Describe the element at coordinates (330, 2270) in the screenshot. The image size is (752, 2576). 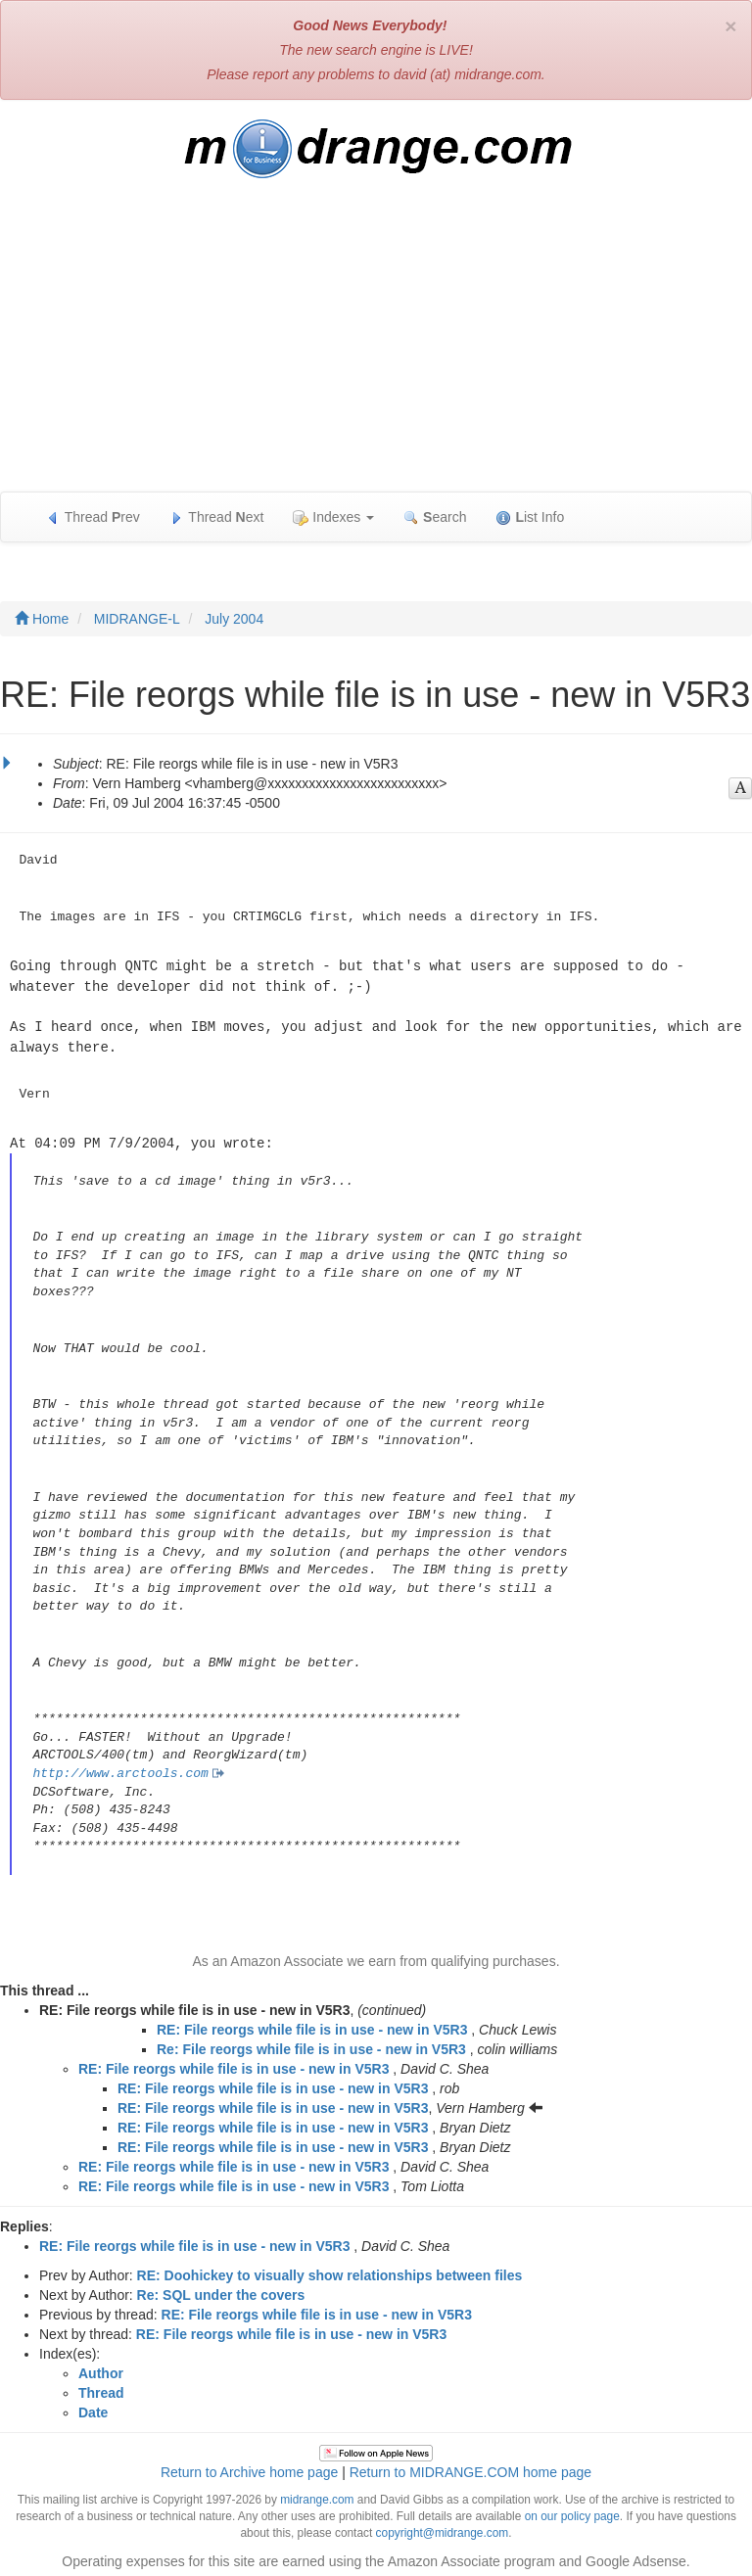
I see `RE: Doohickey to visually show relationships between files` at that location.